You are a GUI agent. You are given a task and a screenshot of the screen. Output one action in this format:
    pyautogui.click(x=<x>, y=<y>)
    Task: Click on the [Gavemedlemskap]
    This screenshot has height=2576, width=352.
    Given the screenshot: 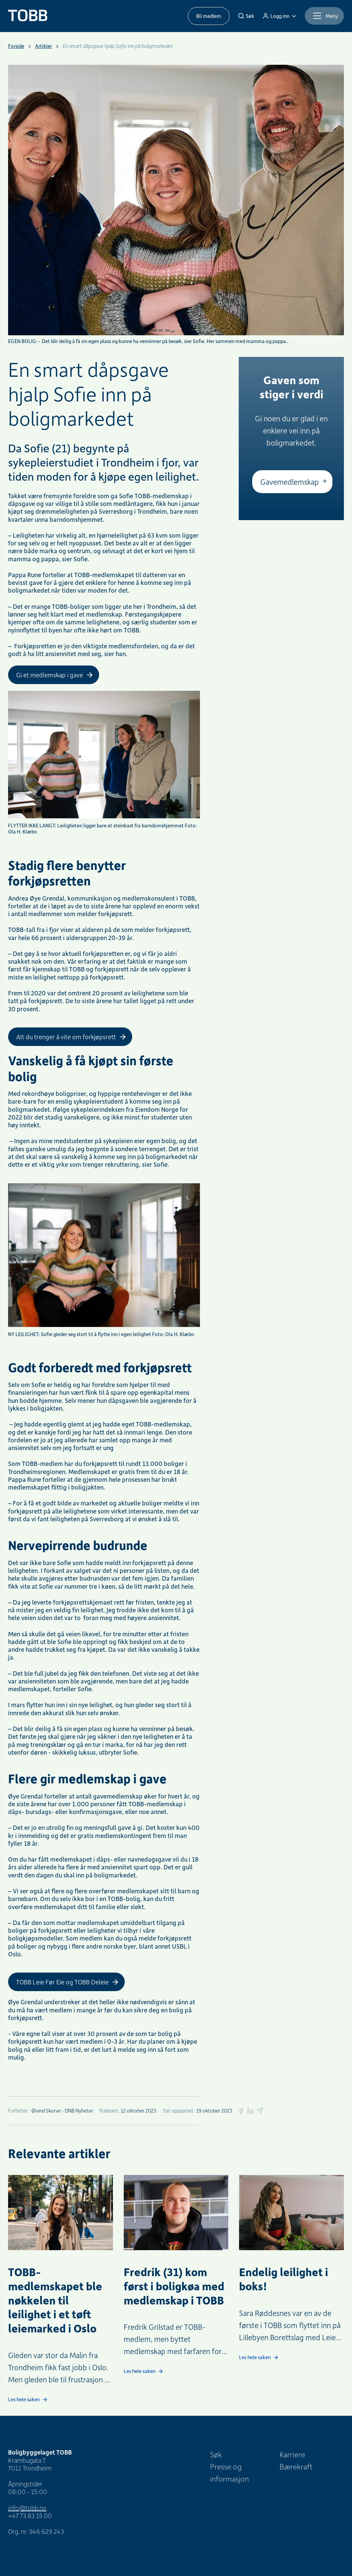 What is the action you would take?
    pyautogui.click(x=292, y=481)
    